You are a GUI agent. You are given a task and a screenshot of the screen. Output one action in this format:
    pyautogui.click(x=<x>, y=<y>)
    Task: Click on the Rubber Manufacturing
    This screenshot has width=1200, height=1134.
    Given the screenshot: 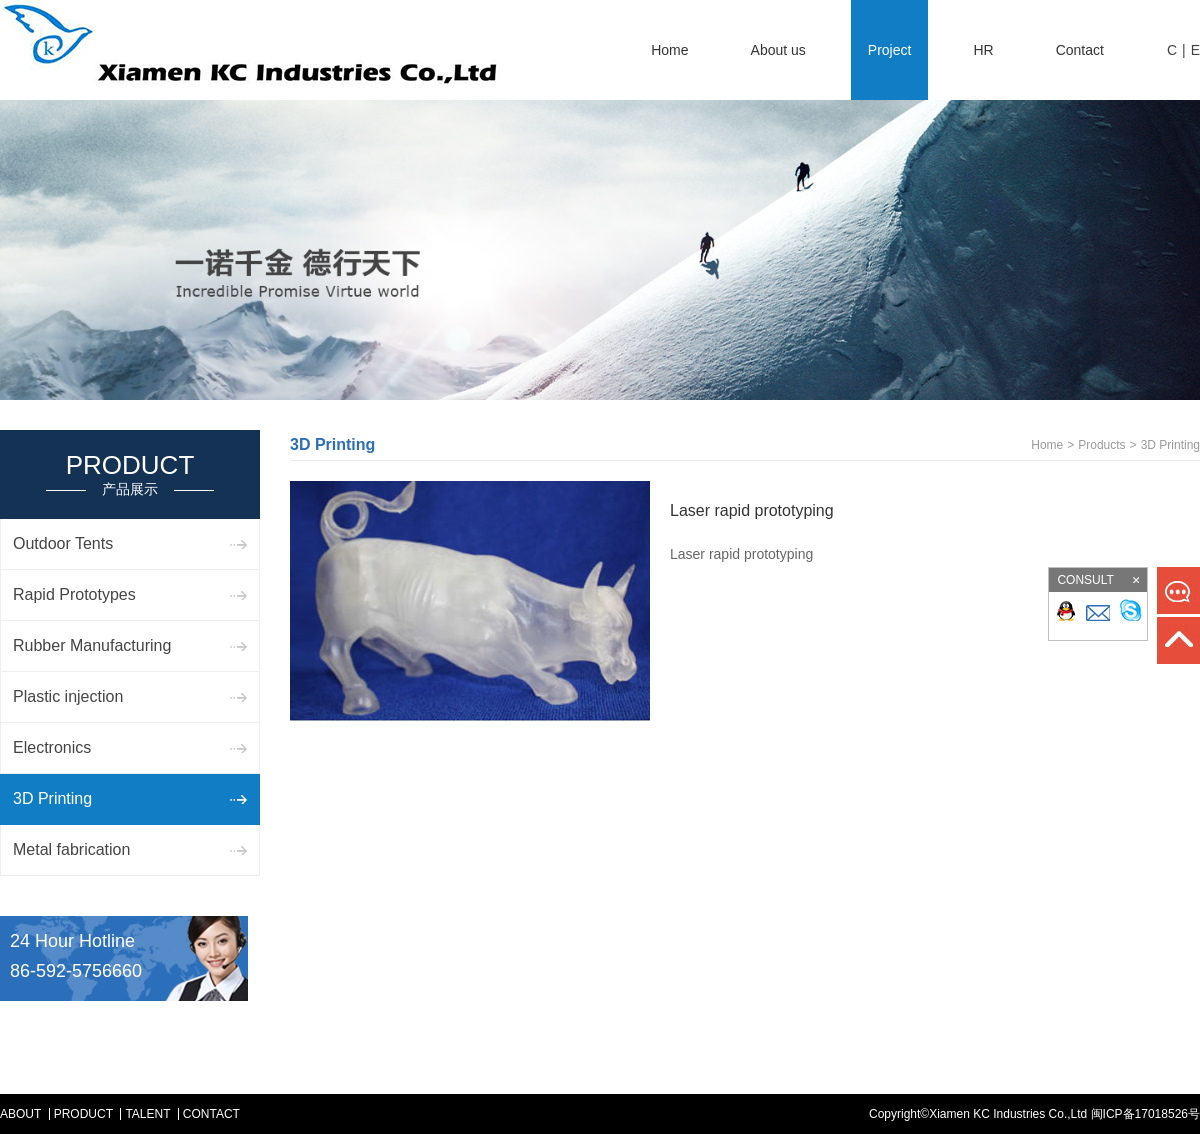 What is the action you would take?
    pyautogui.click(x=92, y=645)
    